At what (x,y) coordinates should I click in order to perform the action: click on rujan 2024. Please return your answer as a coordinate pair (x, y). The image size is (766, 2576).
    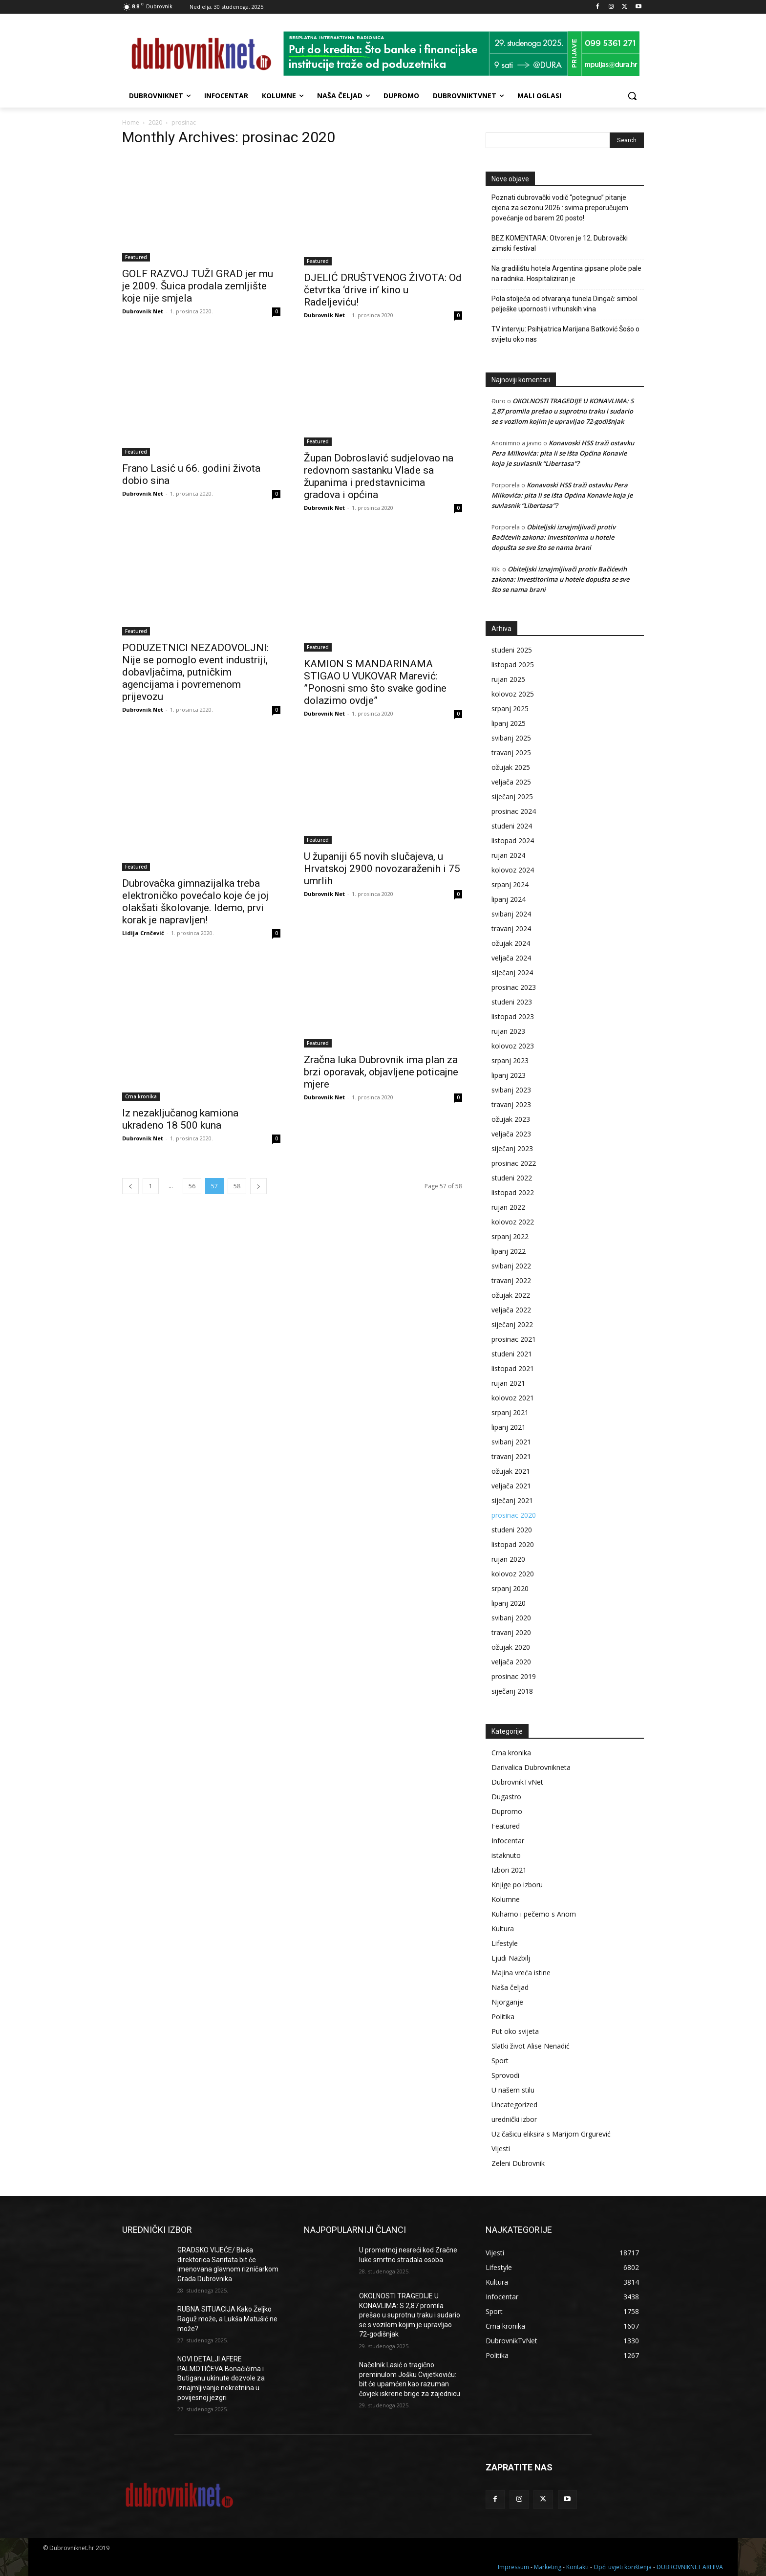
    Looking at the image, I should click on (508, 855).